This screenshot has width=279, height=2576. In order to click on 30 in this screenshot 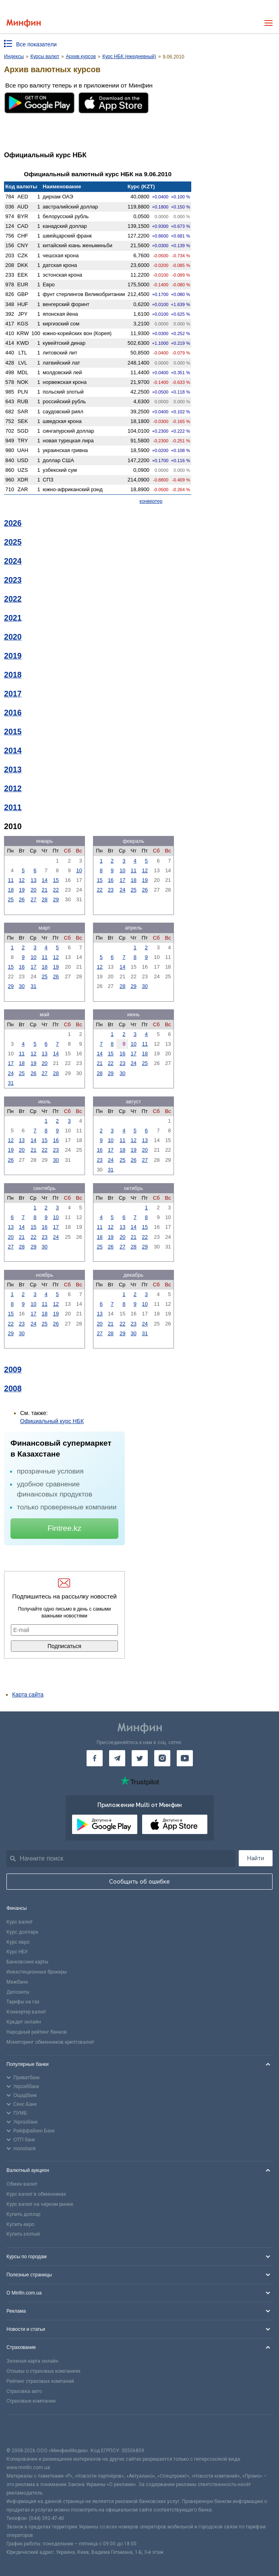, I will do `click(22, 986)`.